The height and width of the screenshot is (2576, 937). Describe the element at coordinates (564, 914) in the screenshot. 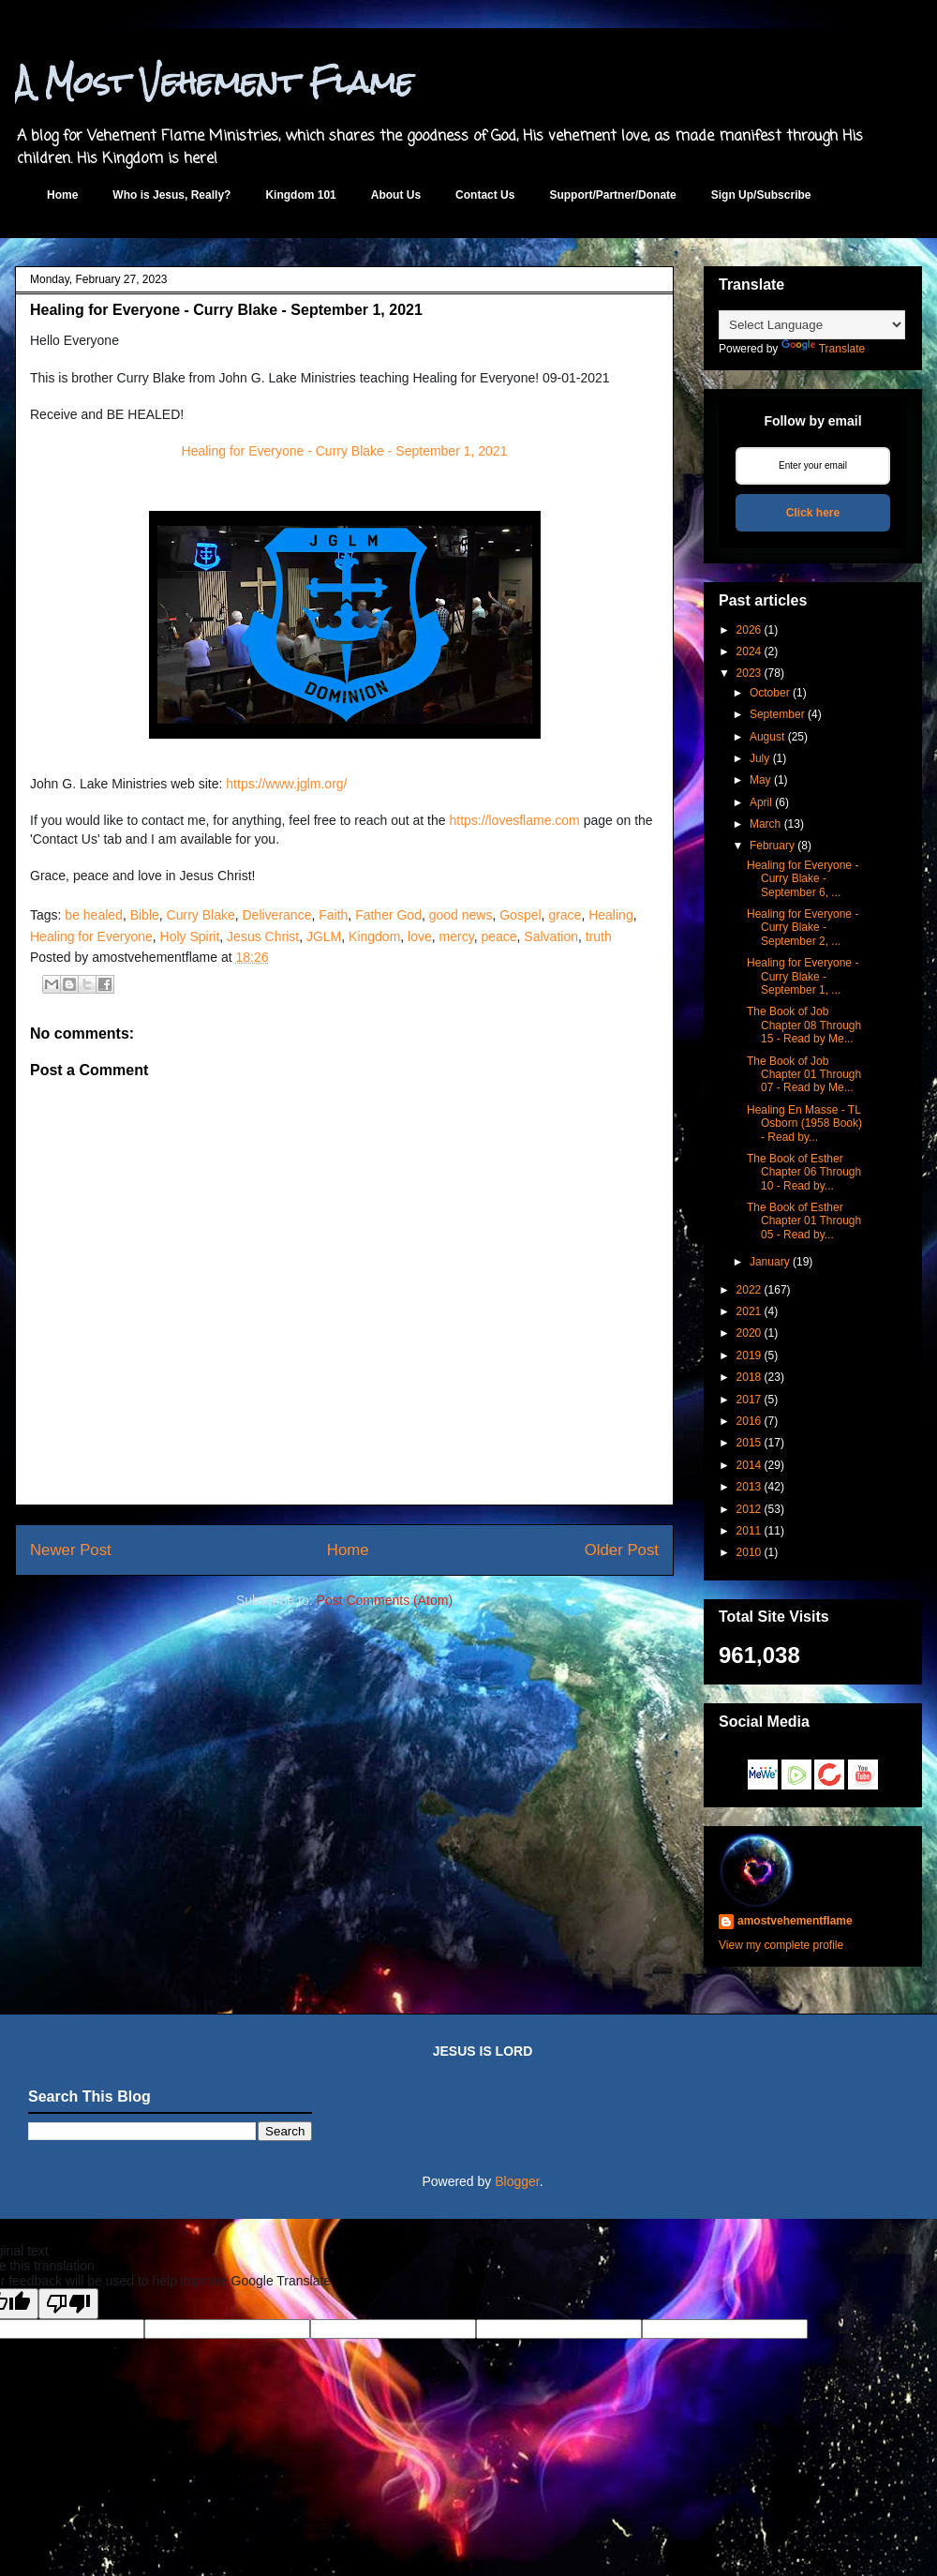

I see `grace` at that location.